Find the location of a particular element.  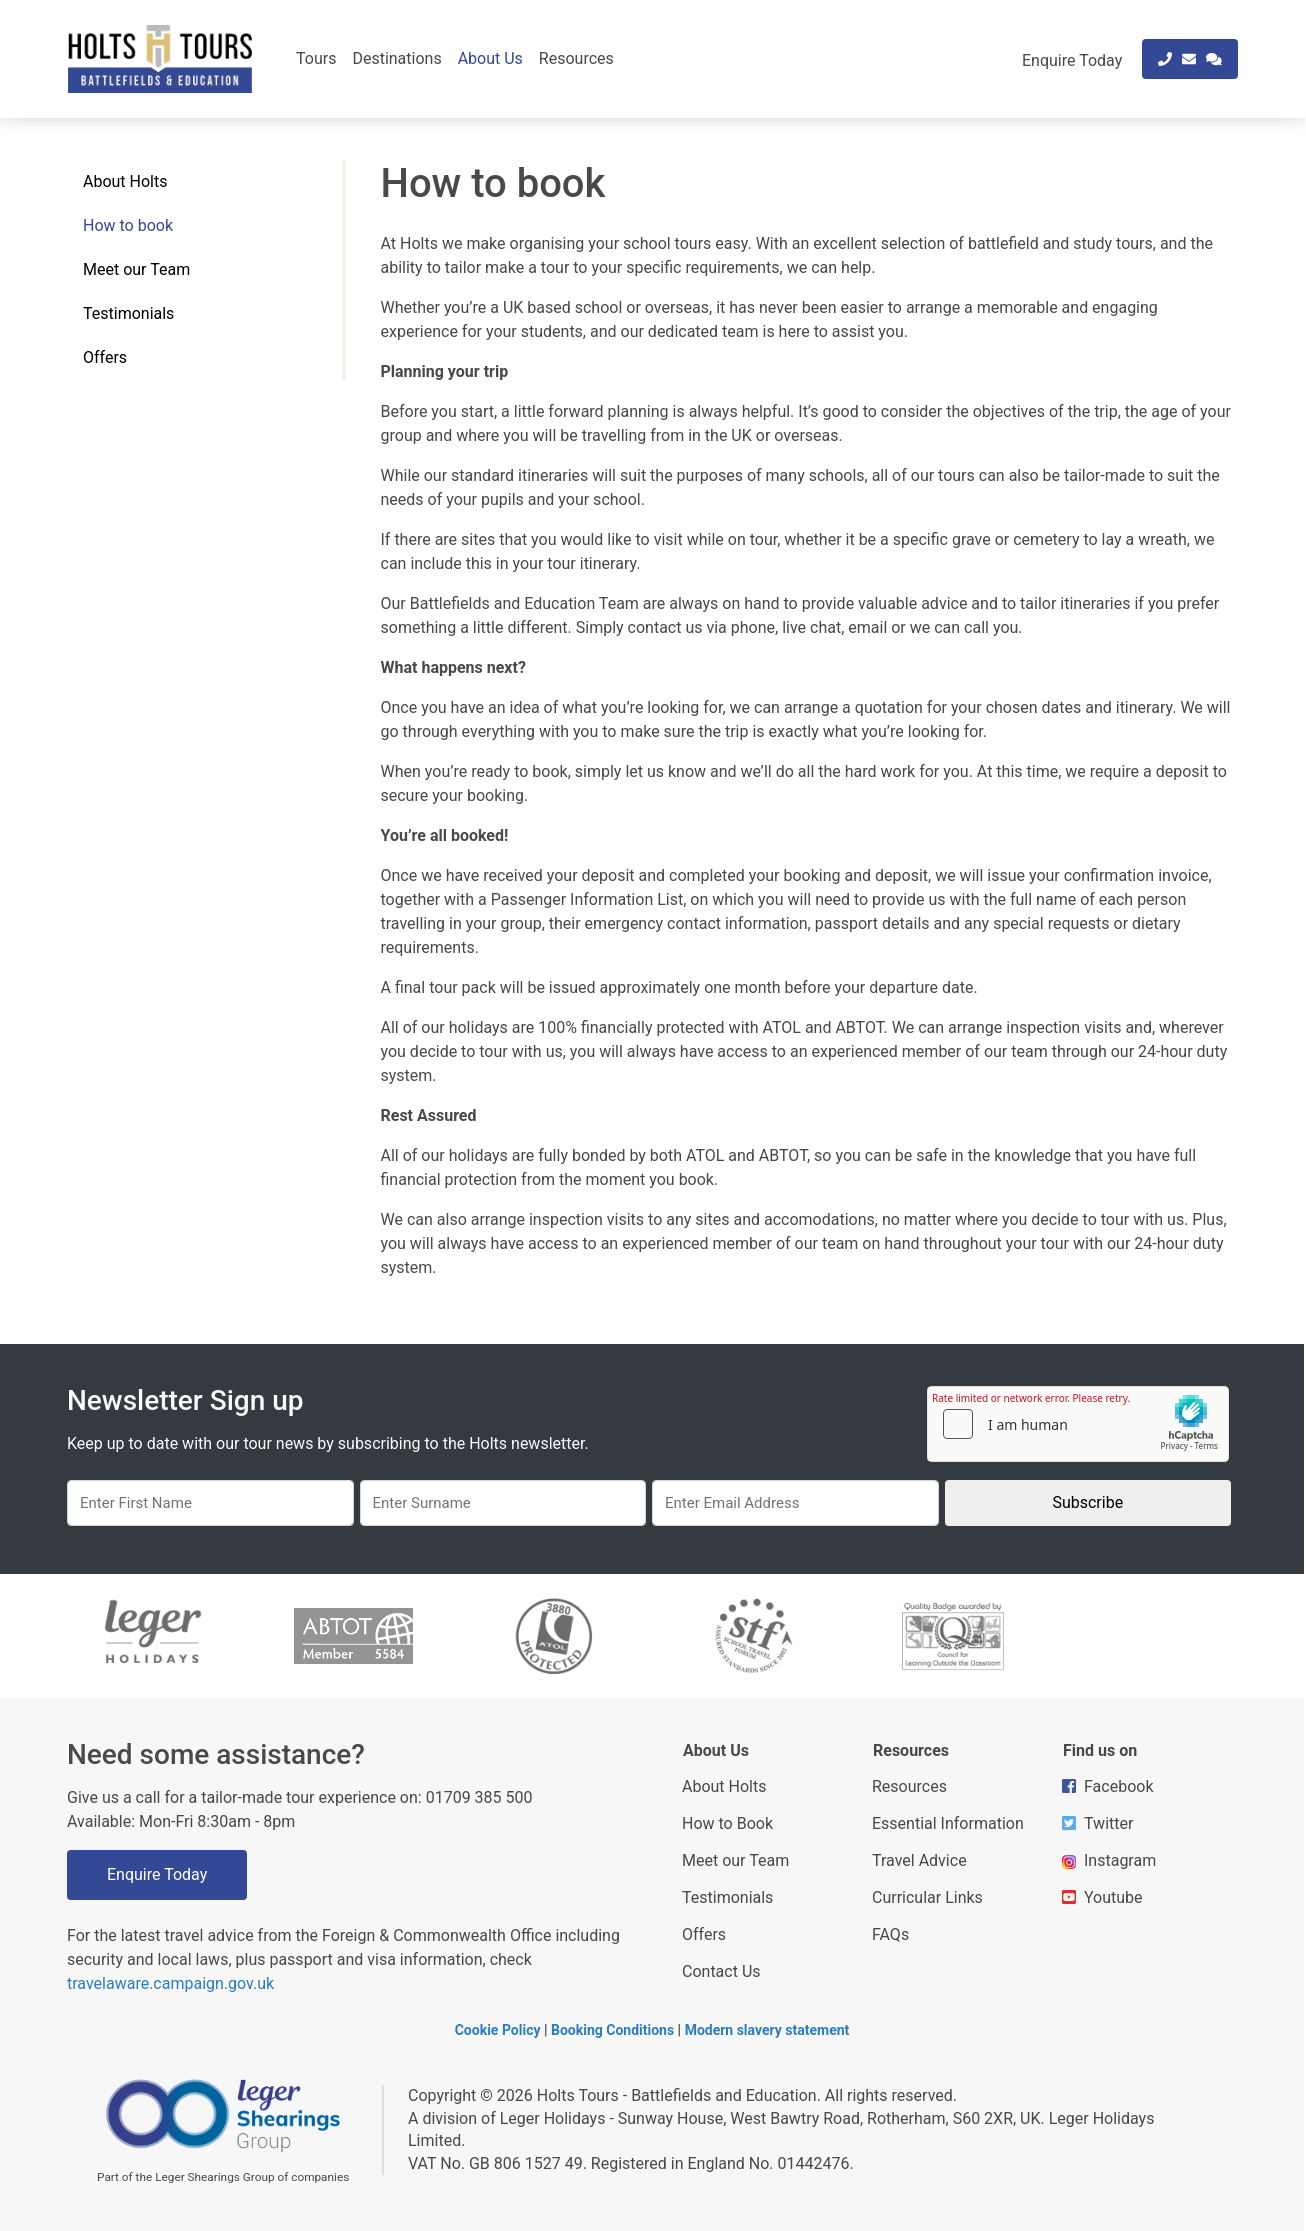

Modern slavery statement is located at coordinates (767, 2030).